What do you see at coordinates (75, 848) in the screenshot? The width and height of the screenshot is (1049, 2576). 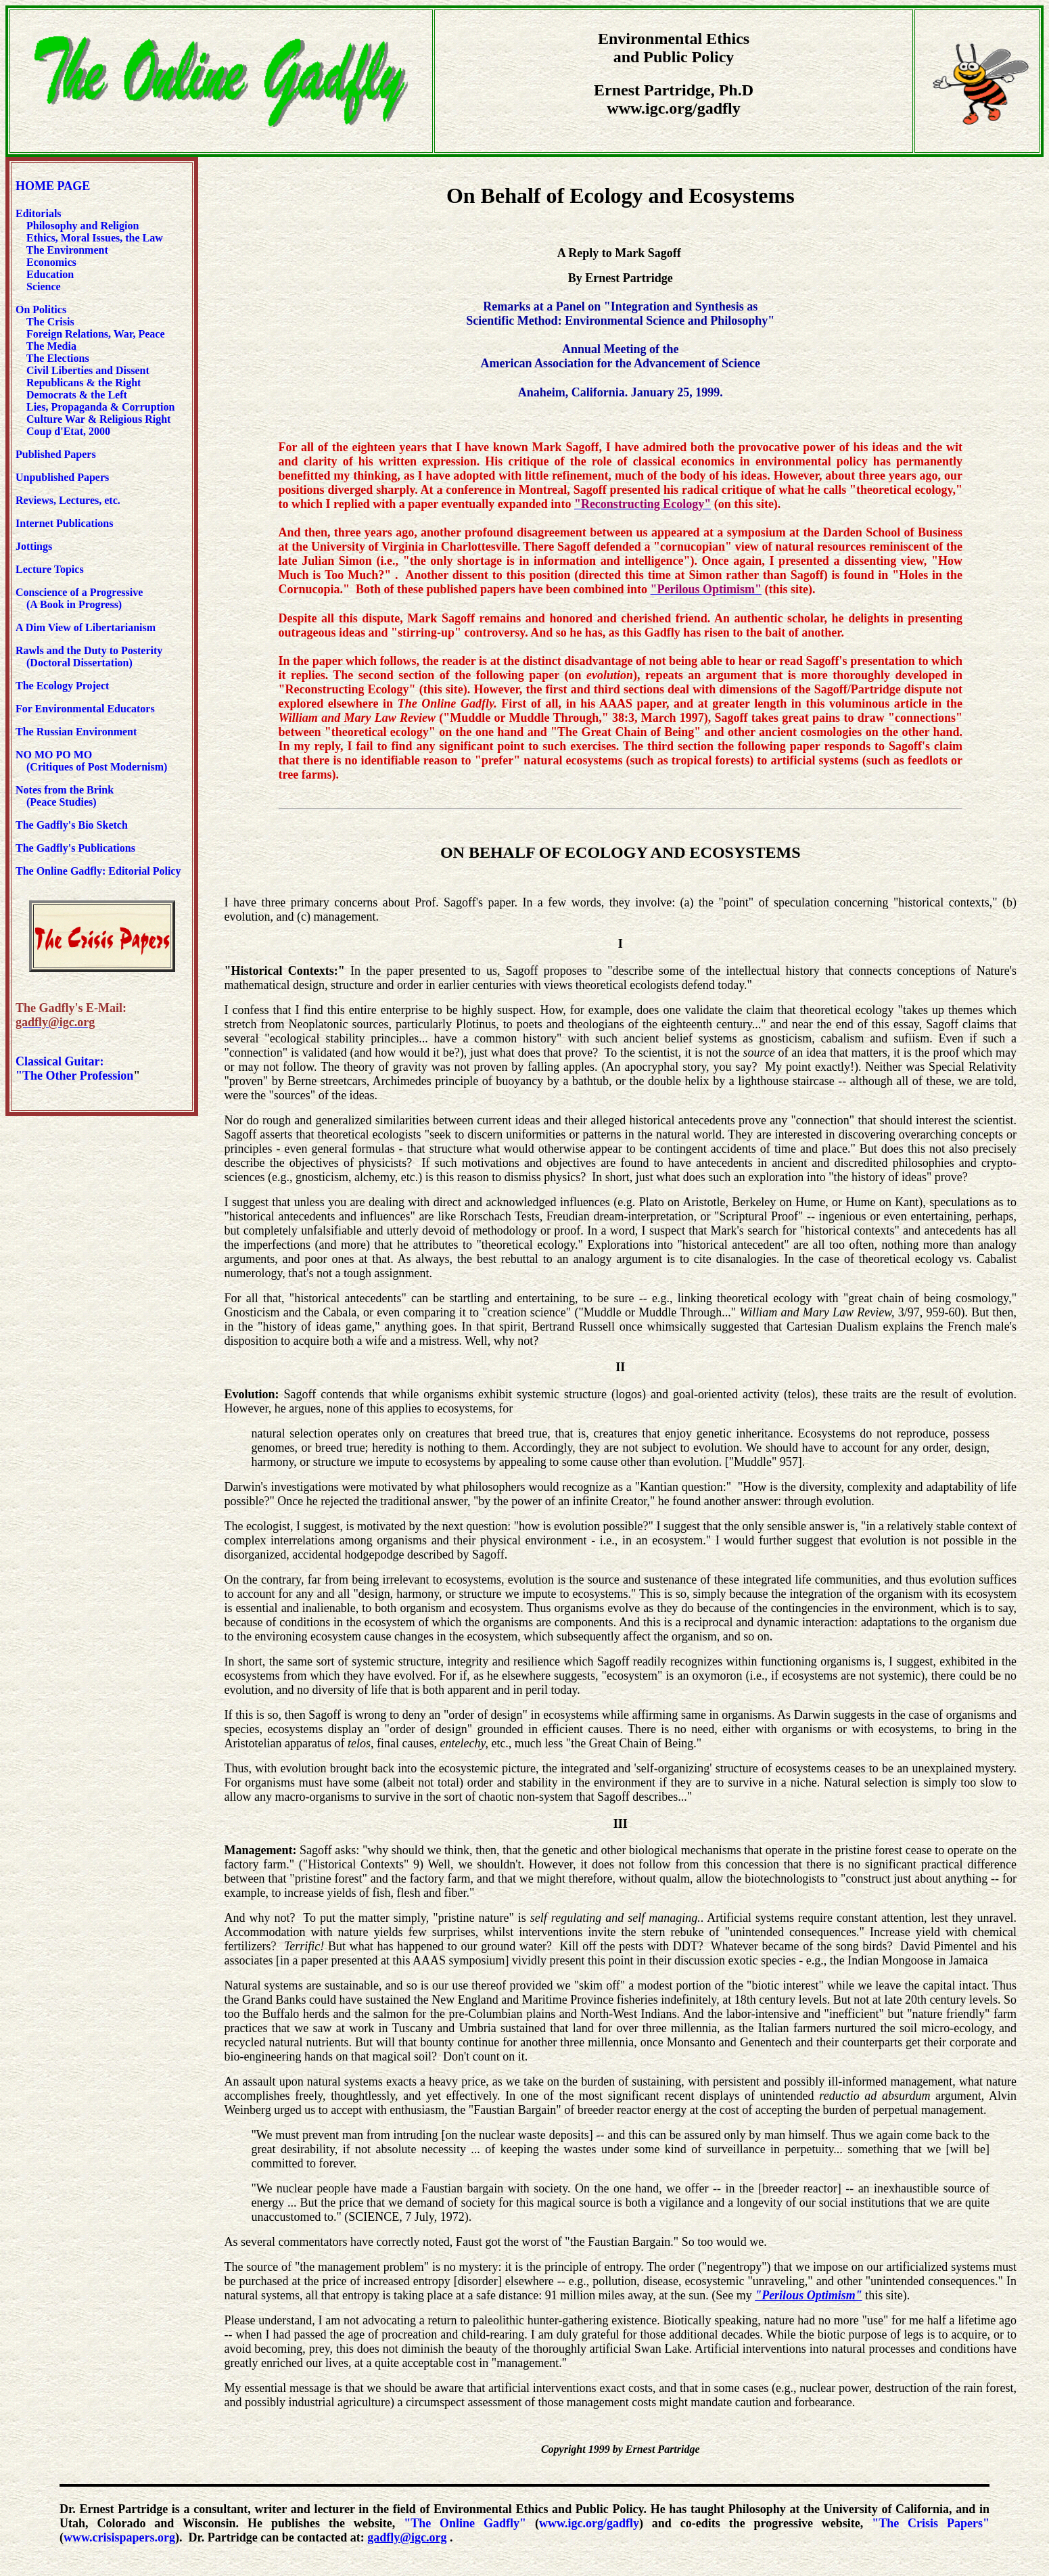 I see `The Gadfly's Publications` at bounding box center [75, 848].